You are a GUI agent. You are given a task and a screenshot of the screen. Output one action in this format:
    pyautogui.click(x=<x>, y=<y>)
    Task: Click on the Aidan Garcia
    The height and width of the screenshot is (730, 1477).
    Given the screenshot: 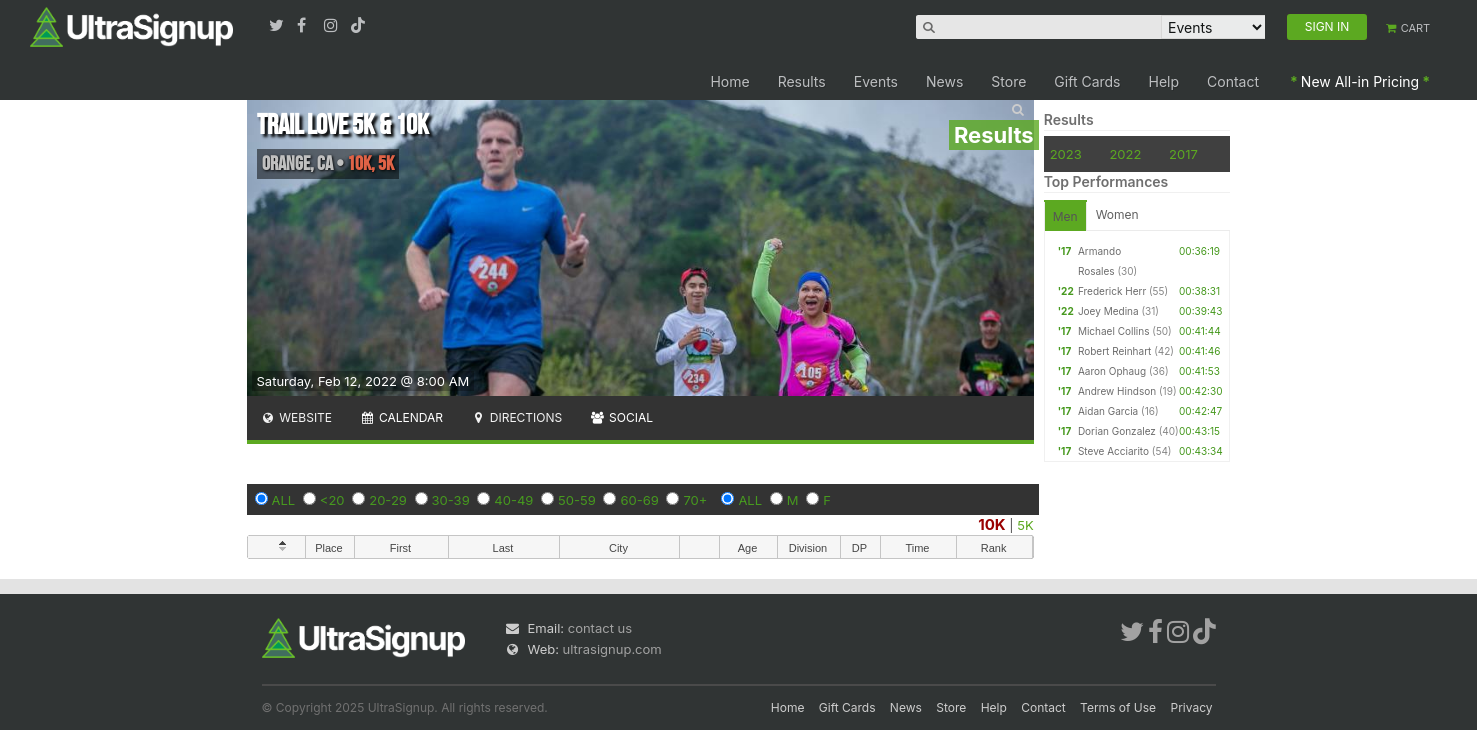 What is the action you would take?
    pyautogui.click(x=1108, y=411)
    